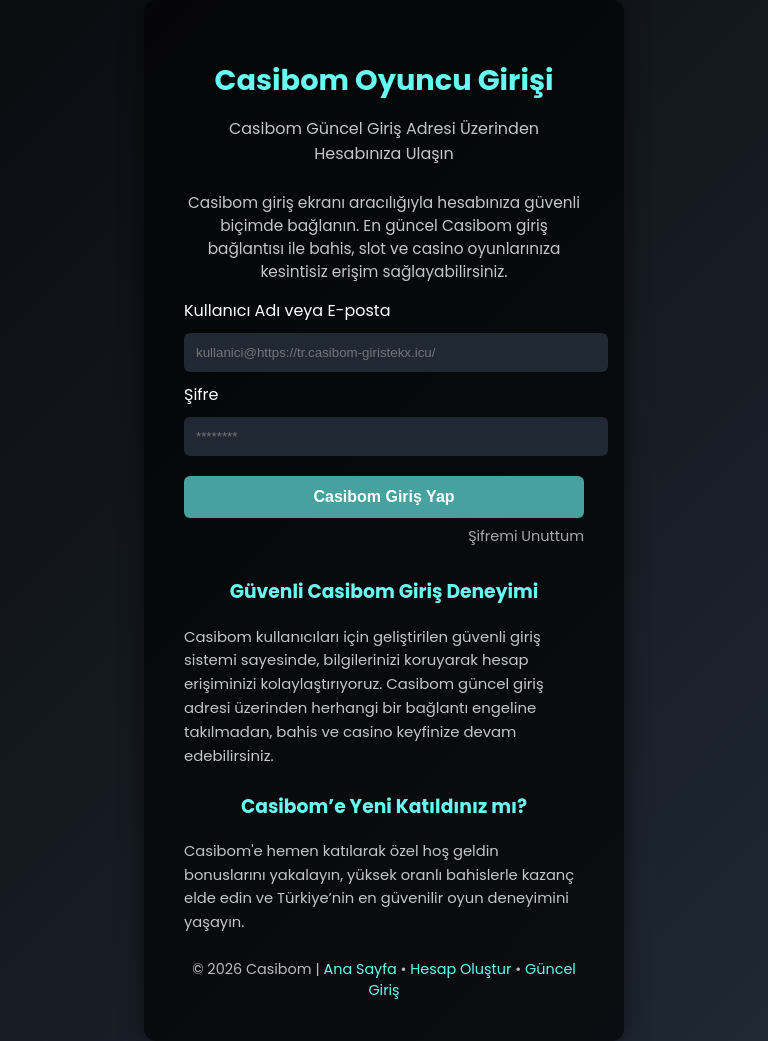  Describe the element at coordinates (287, 310) in the screenshot. I see `Kullanıcı Adı veya E-posta` at that location.